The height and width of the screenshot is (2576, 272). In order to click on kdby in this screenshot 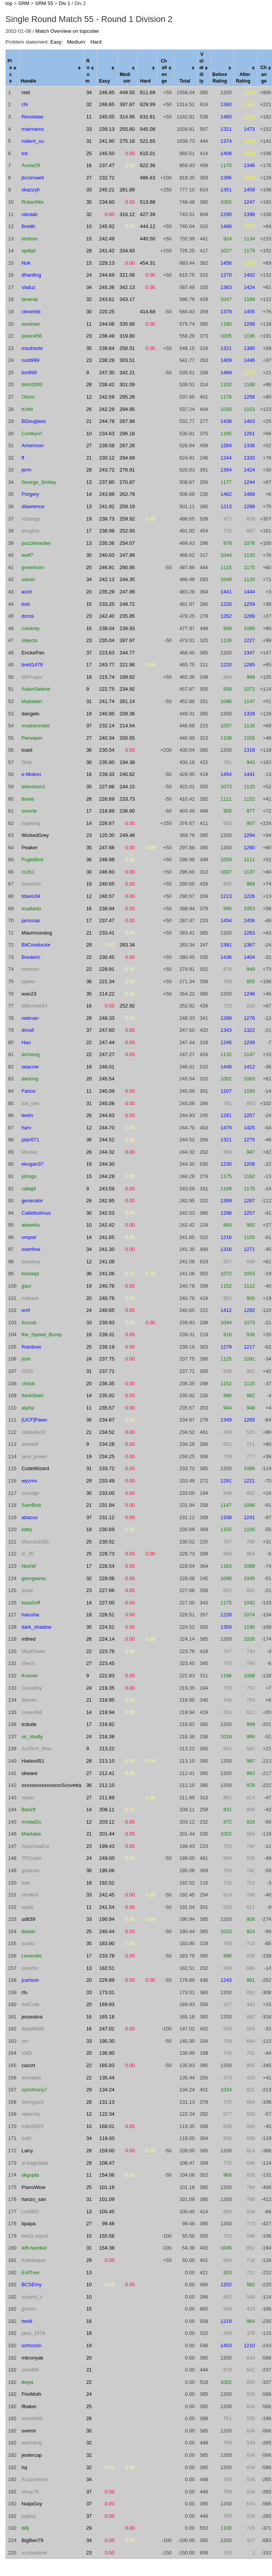, I will do `click(27, 1529)`.